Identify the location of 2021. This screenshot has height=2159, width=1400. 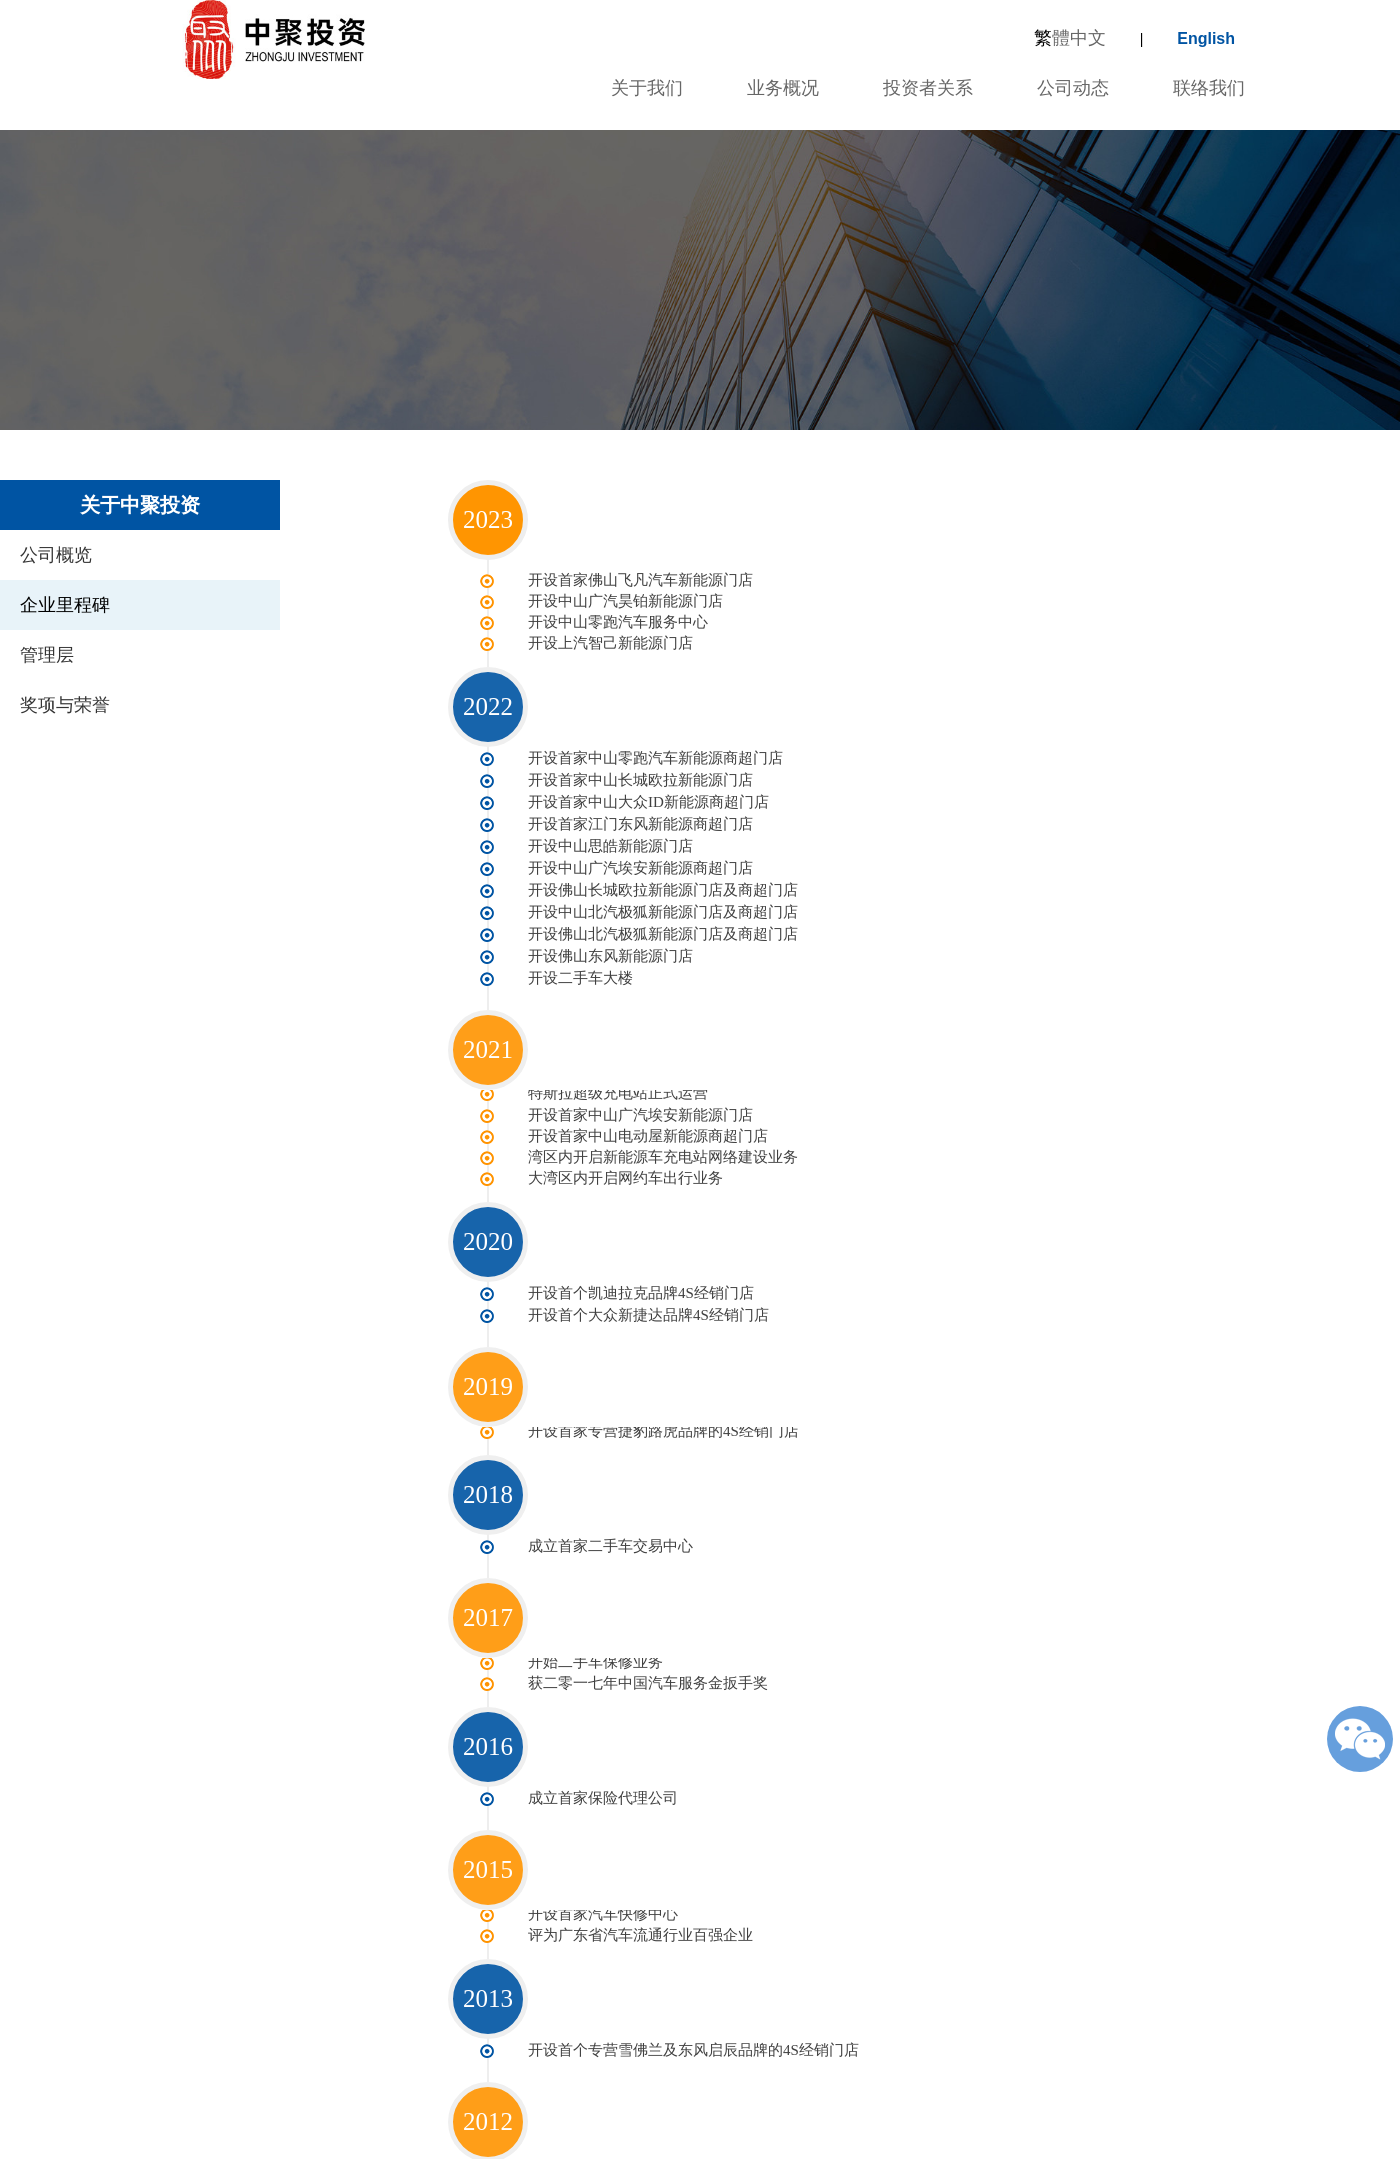
(488, 1032).